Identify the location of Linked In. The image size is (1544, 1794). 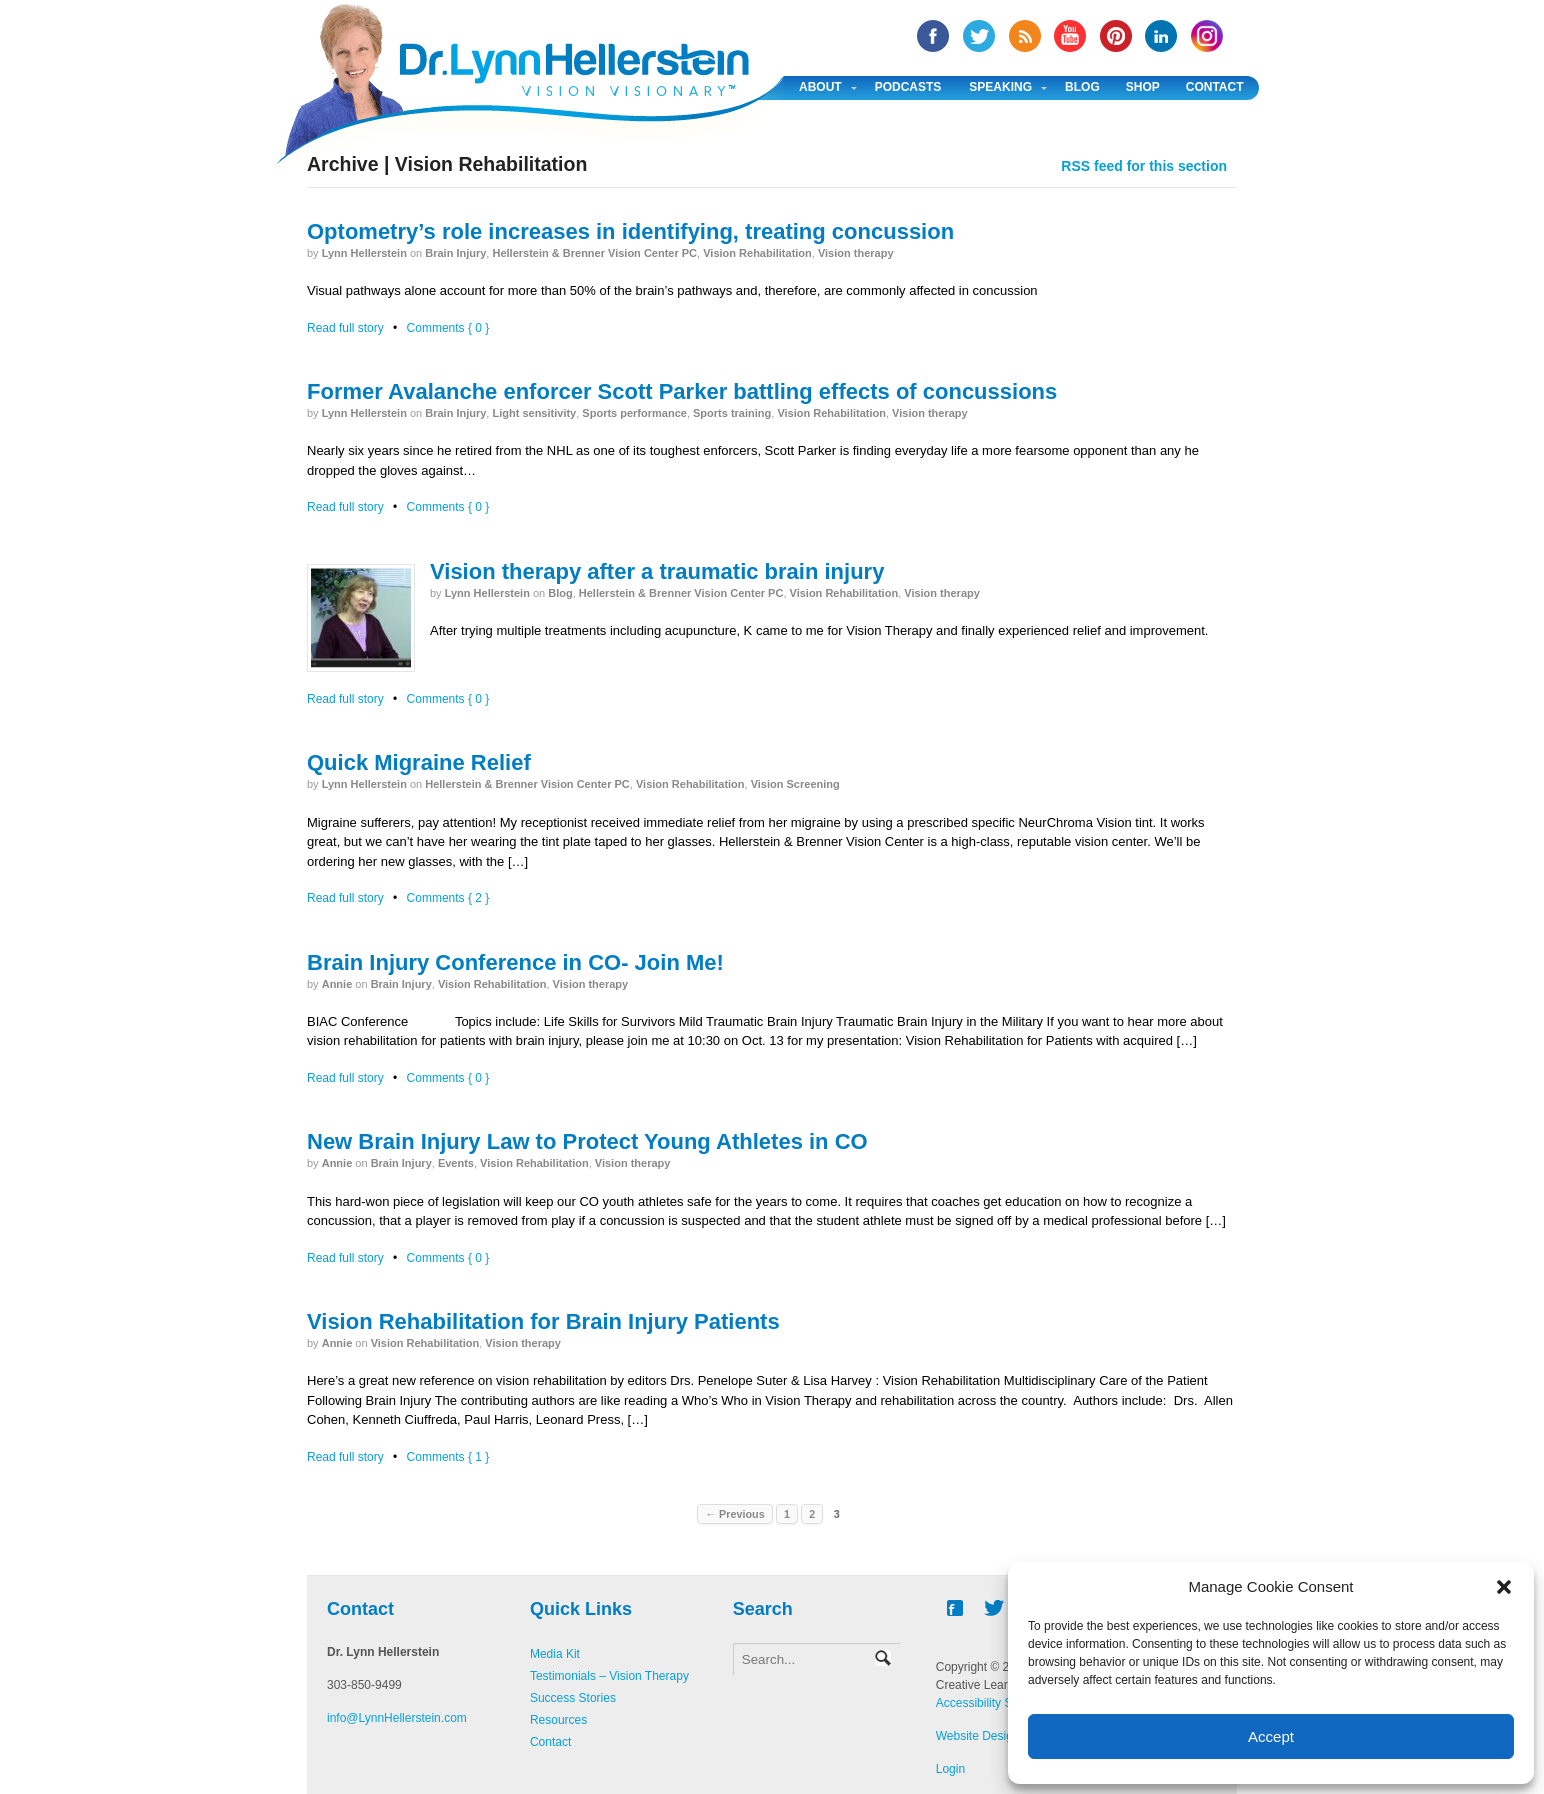
(1161, 36).